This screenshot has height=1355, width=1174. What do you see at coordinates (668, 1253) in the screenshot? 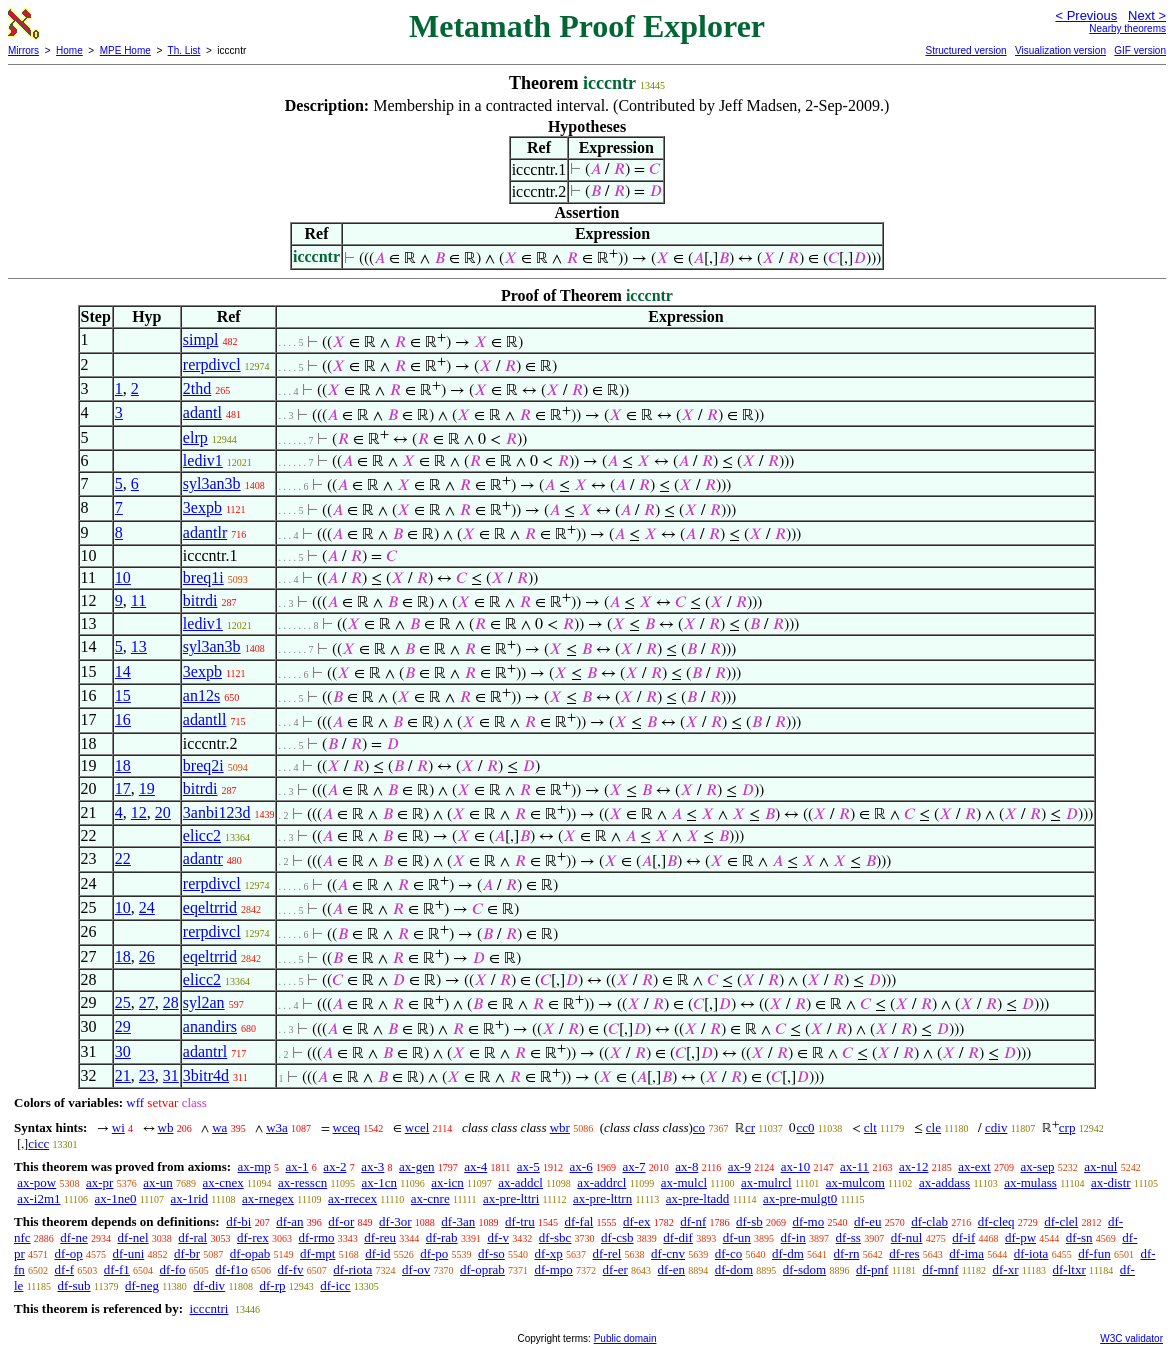
I see `df-cnv` at bounding box center [668, 1253].